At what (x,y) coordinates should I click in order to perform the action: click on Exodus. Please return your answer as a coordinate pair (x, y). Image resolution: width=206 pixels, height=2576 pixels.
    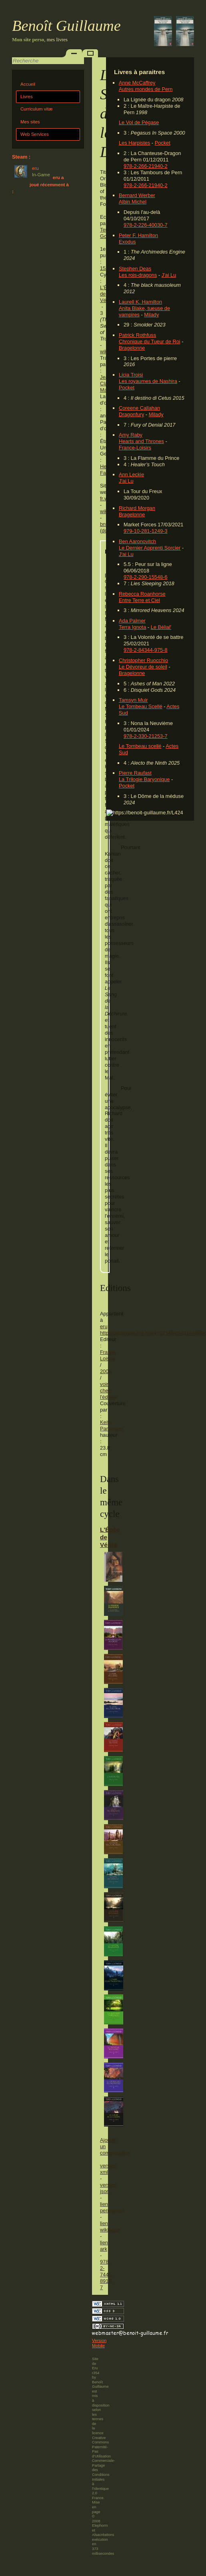
    Looking at the image, I should click on (127, 242).